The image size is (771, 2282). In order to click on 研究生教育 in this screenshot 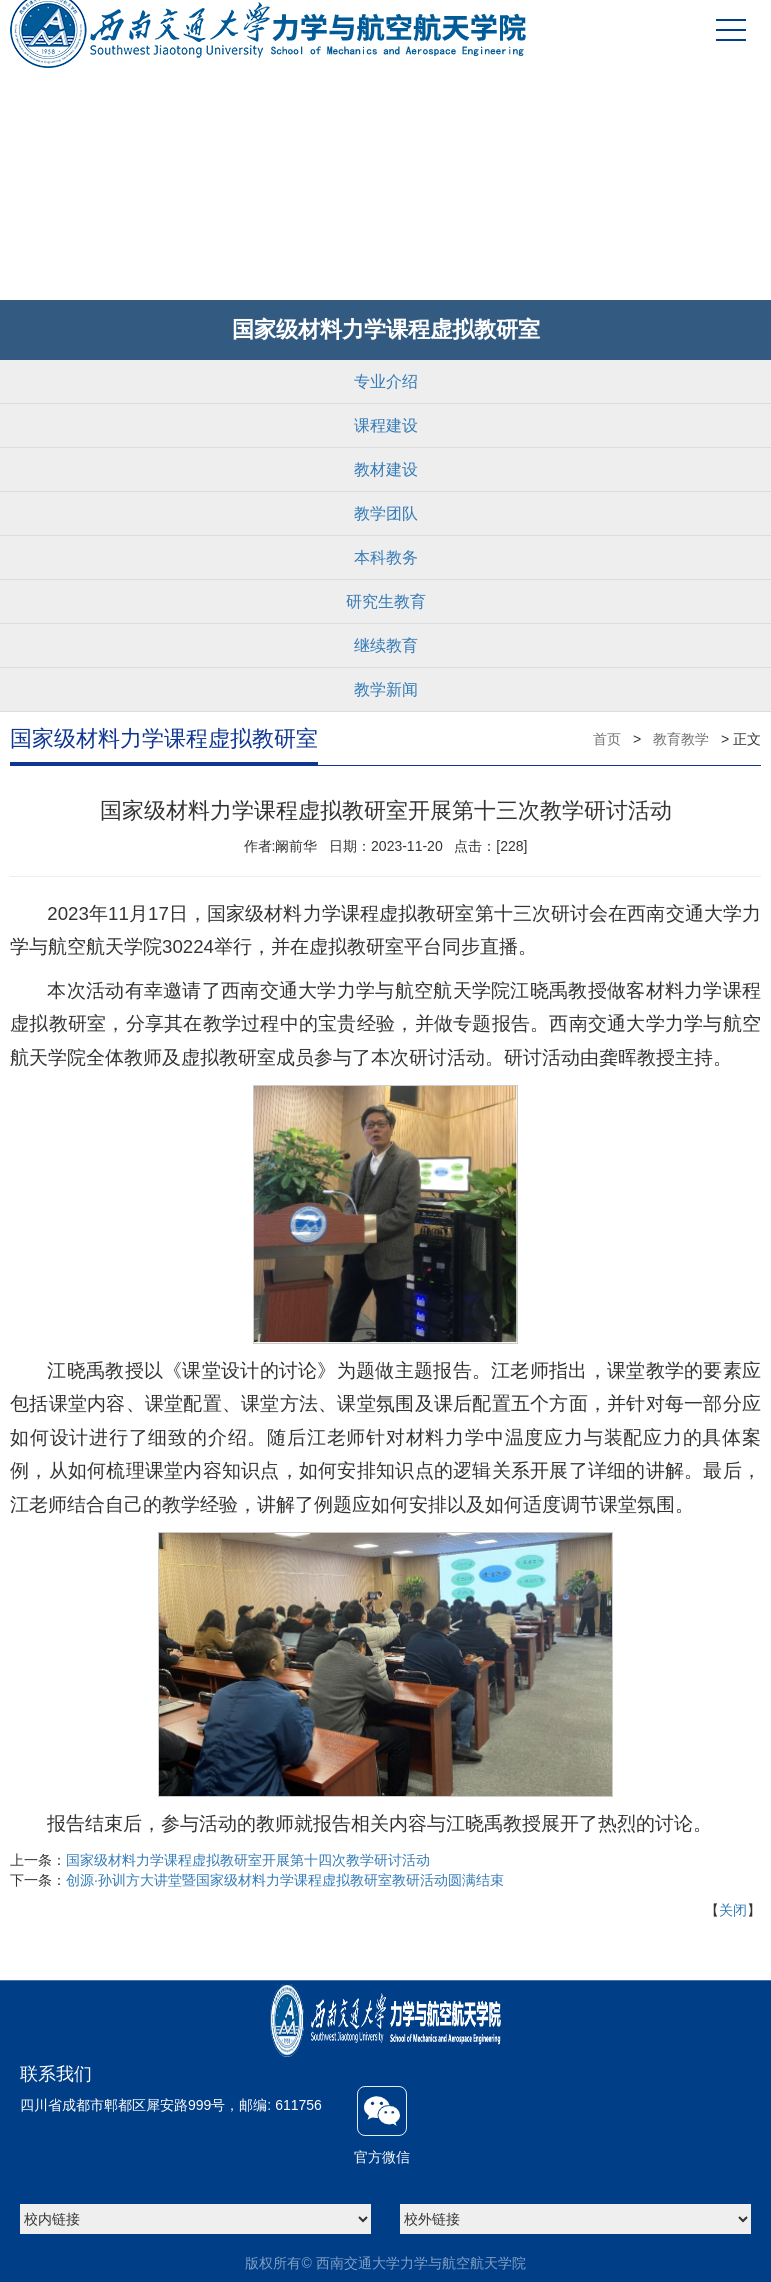, I will do `click(386, 601)`.